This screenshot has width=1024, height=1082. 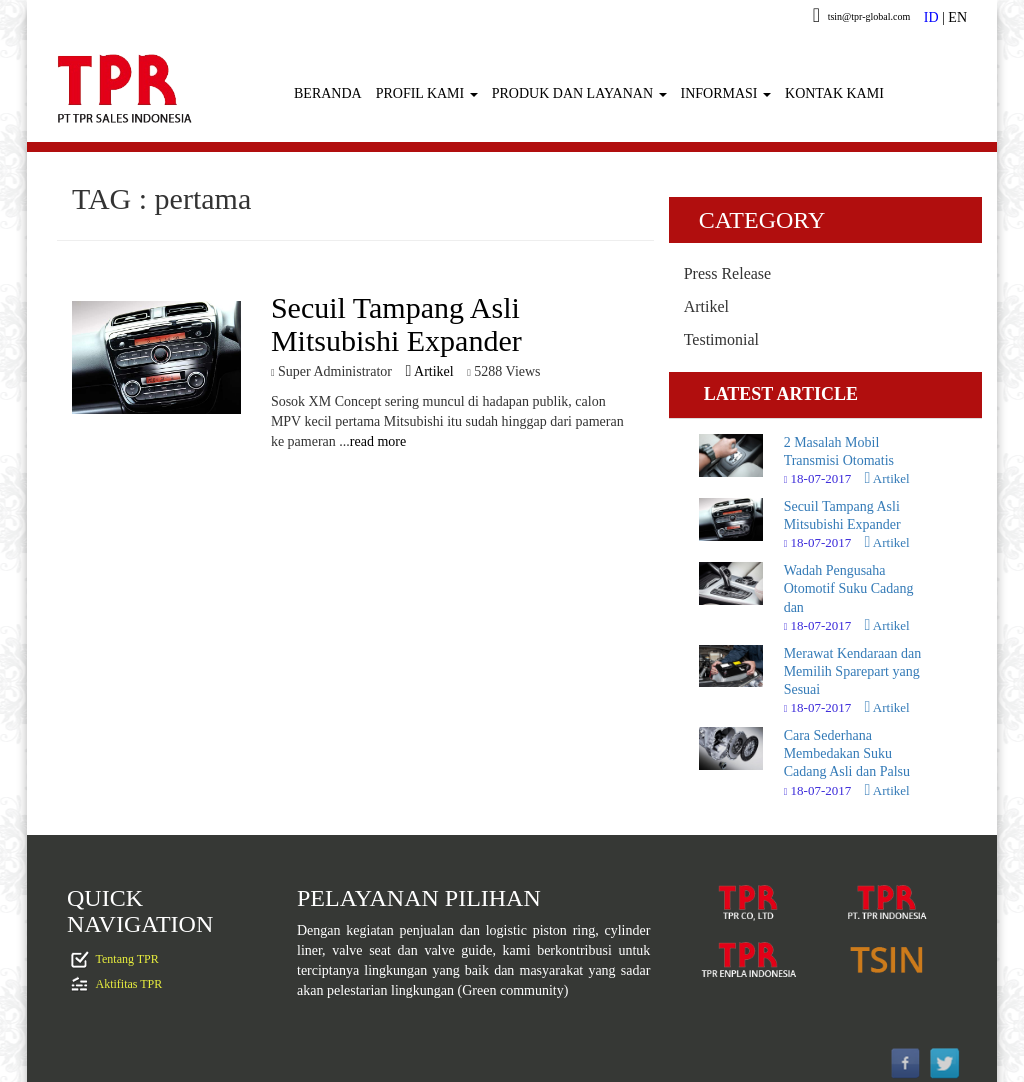 What do you see at coordinates (728, 273) in the screenshot?
I see `Press Release` at bounding box center [728, 273].